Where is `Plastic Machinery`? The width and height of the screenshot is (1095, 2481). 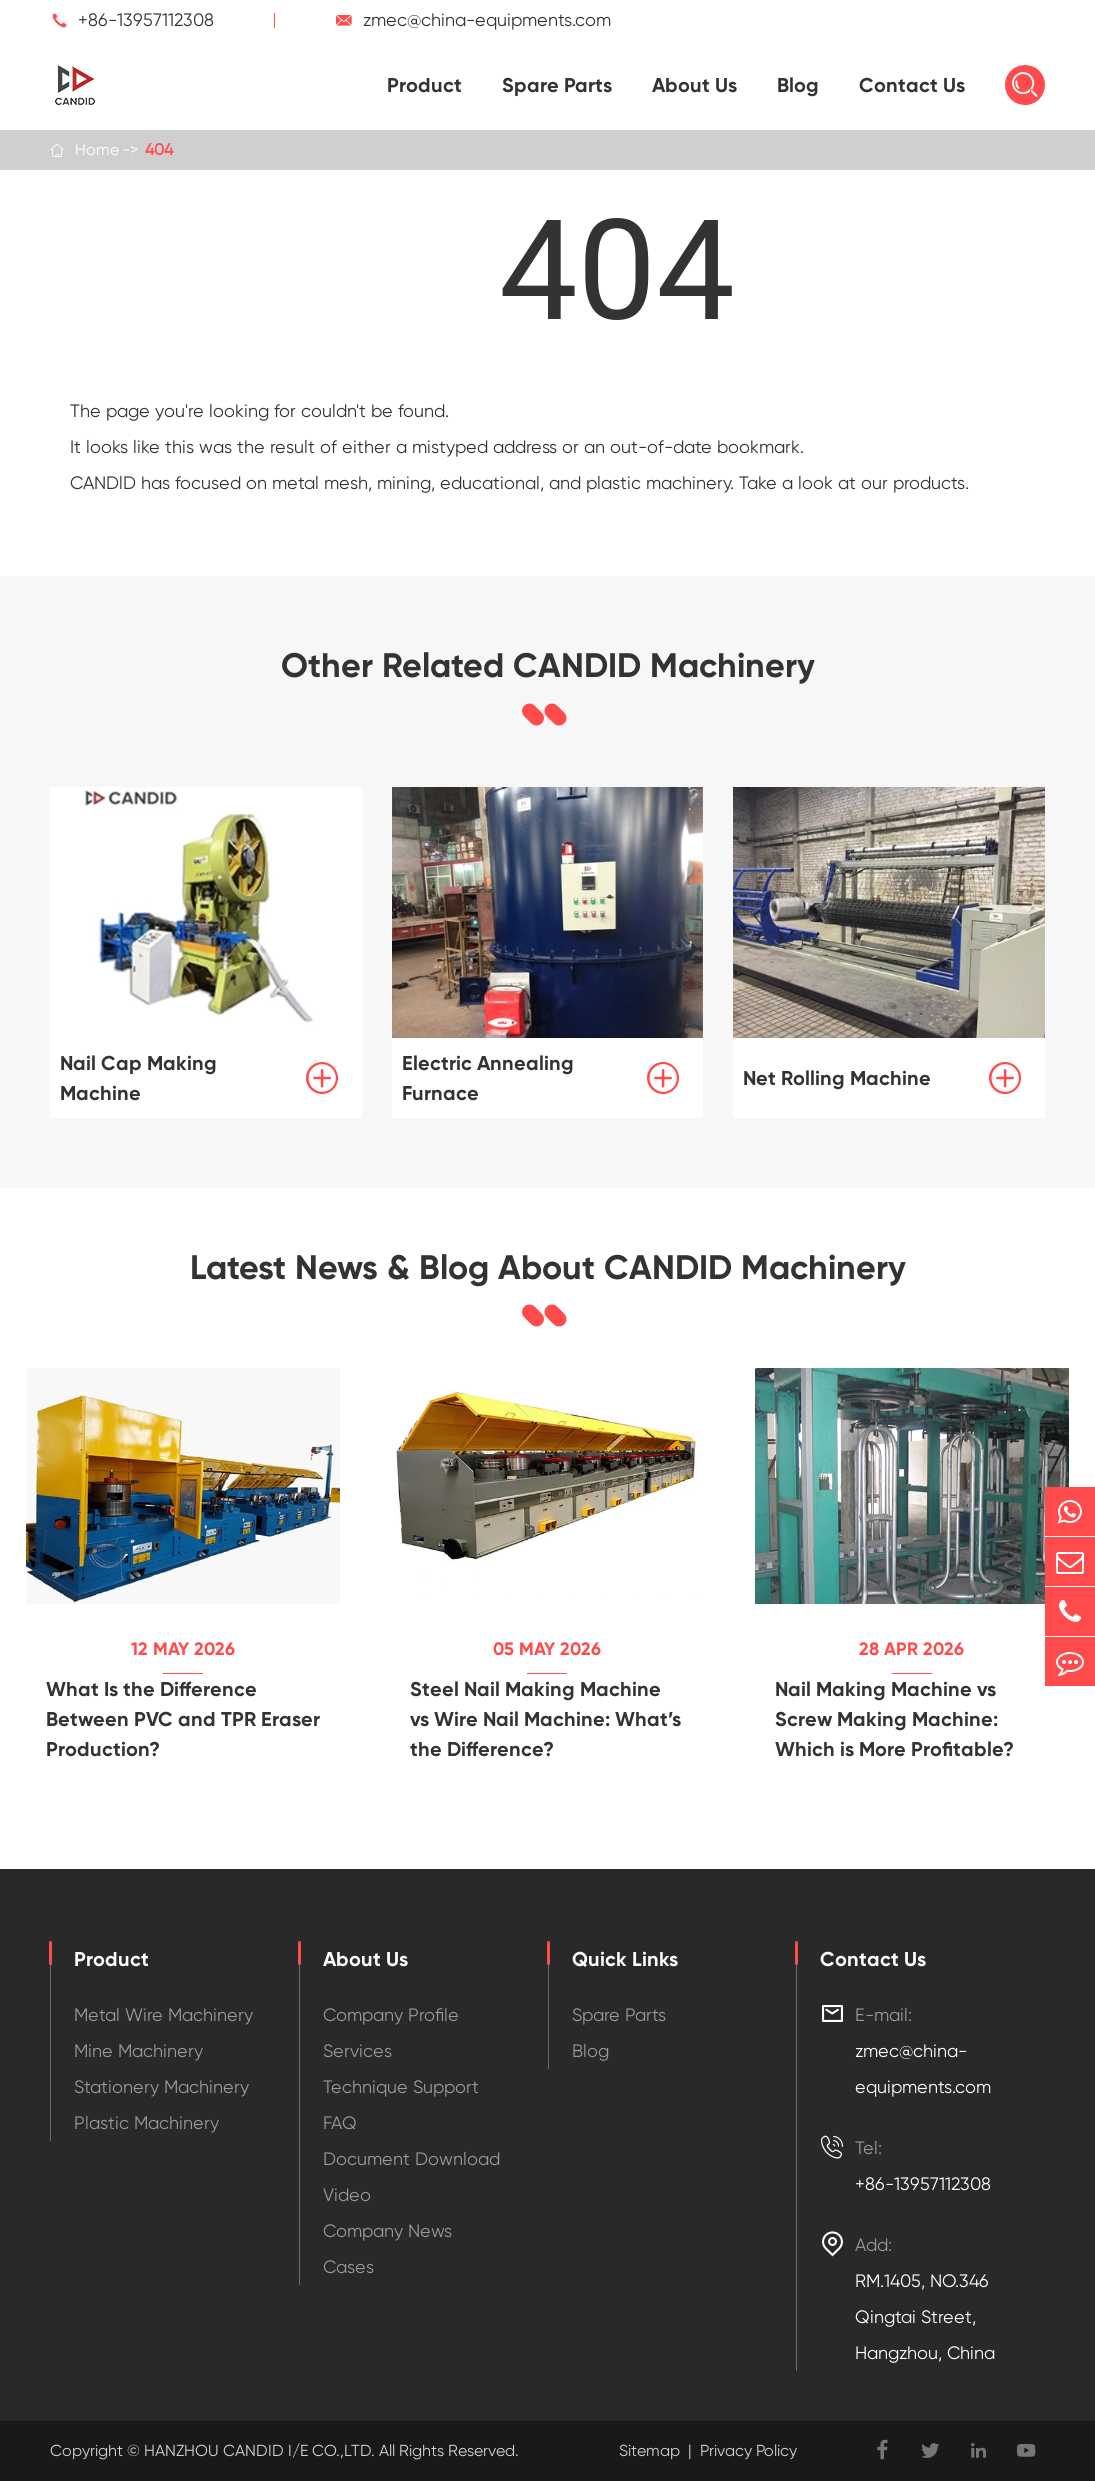 Plastic Machinery is located at coordinates (146, 2122).